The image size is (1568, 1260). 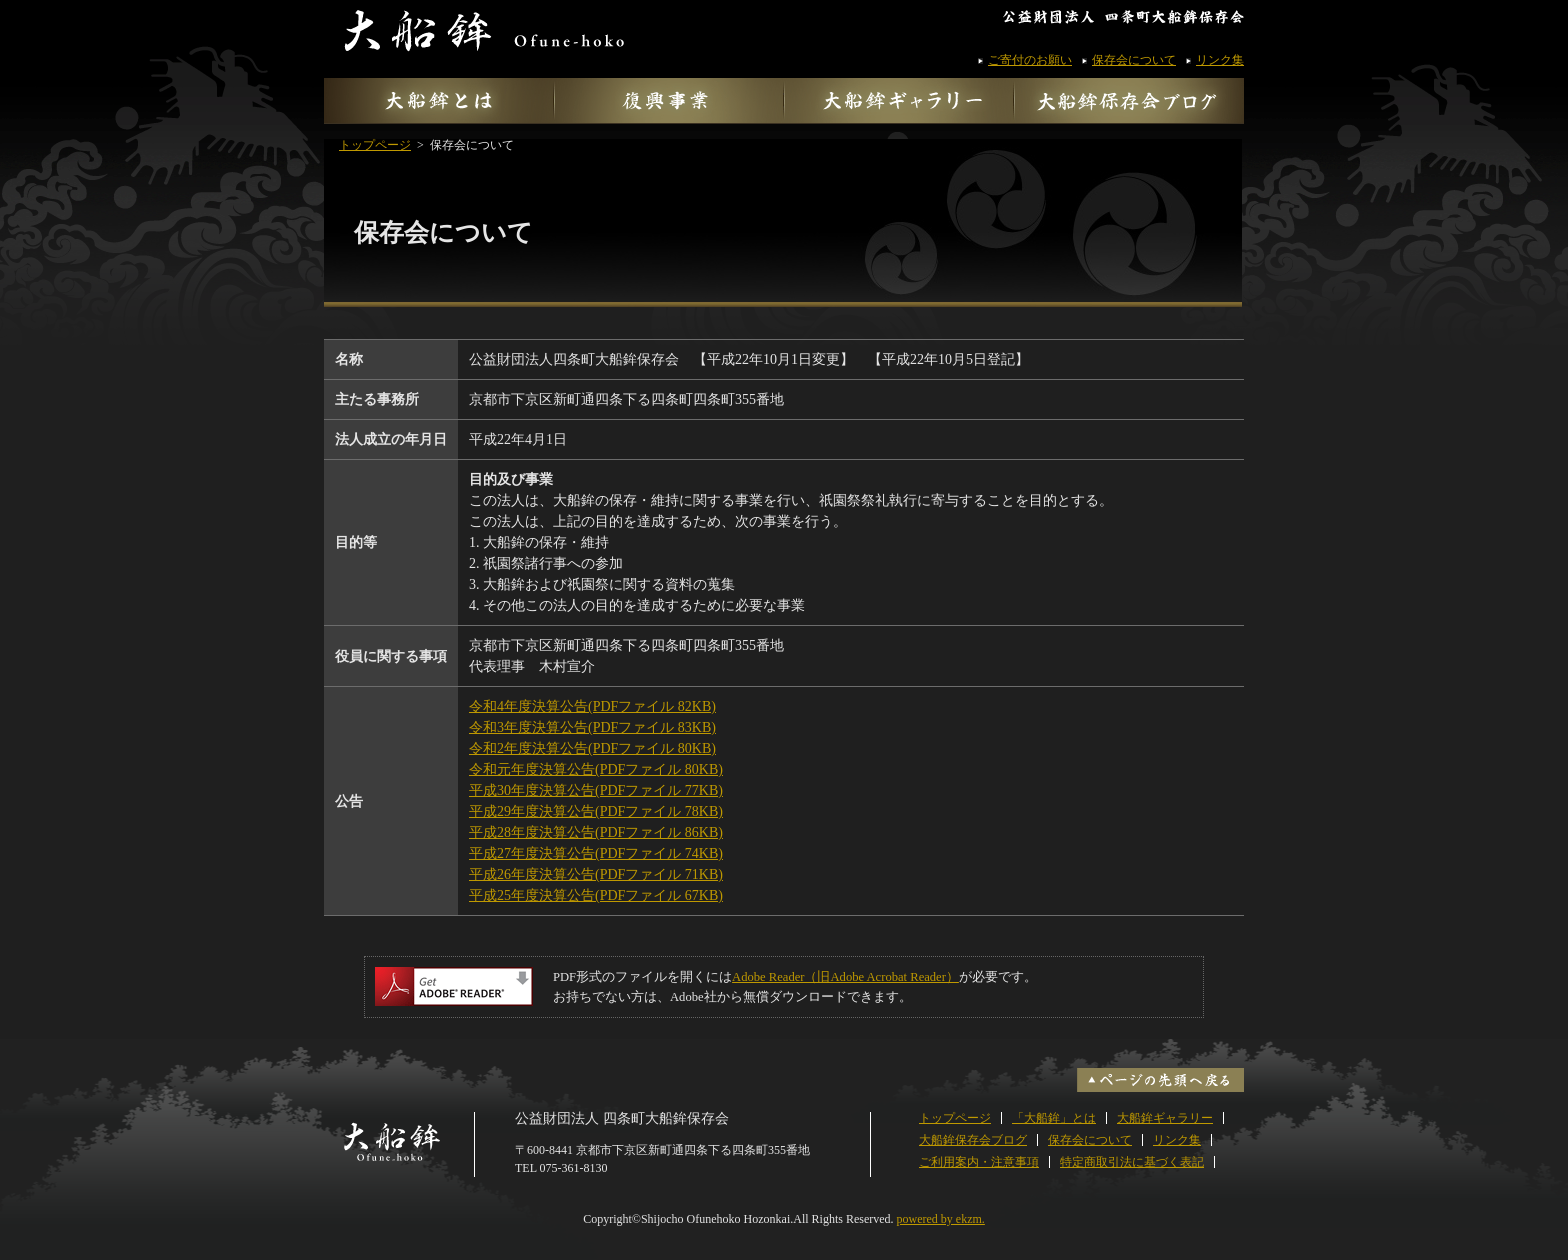 What do you see at coordinates (596, 769) in the screenshot?
I see `令和元年度決算公告(PDFファイル 80KB)` at bounding box center [596, 769].